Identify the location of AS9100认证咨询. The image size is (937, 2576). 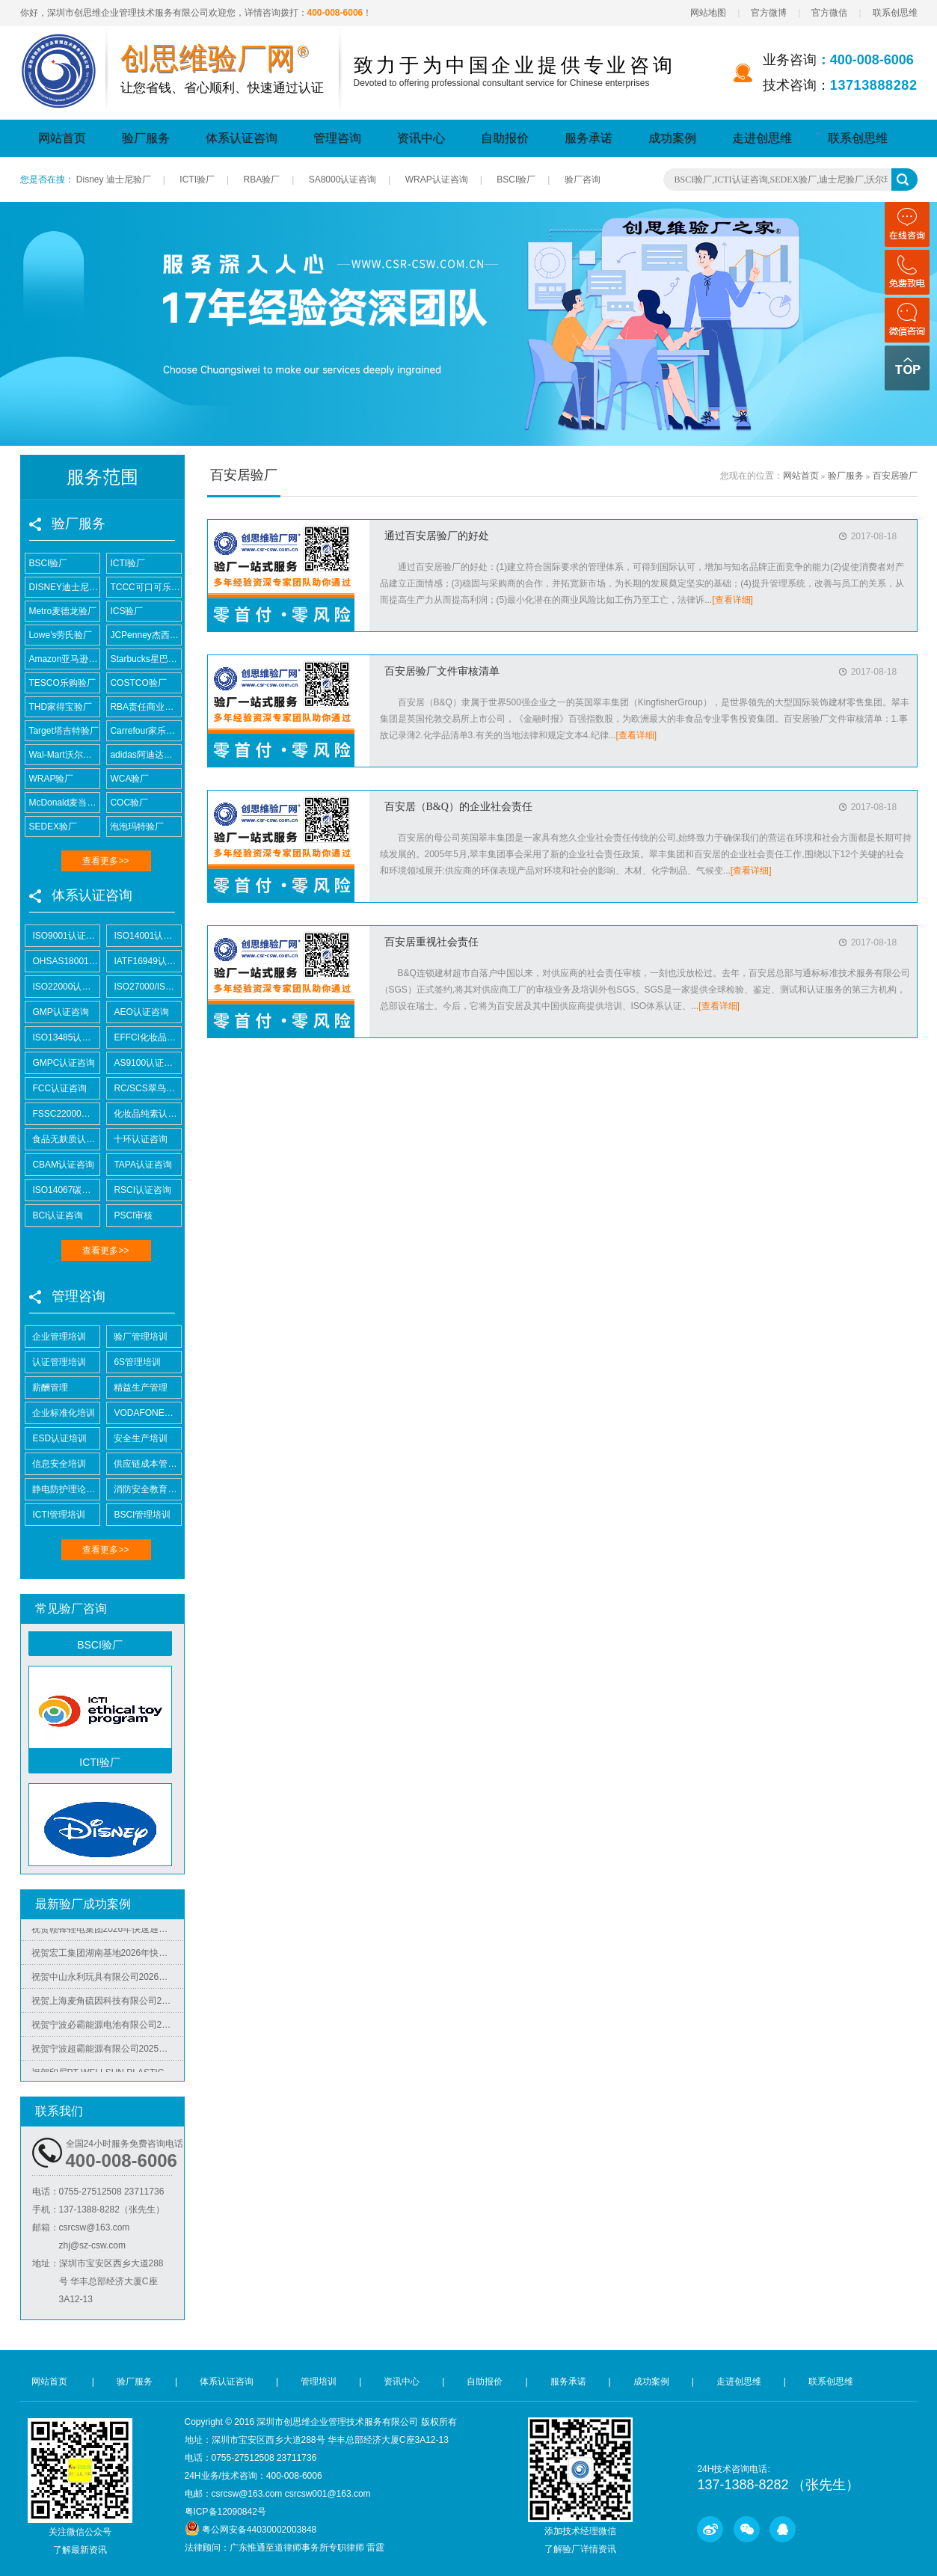
(144, 1063).